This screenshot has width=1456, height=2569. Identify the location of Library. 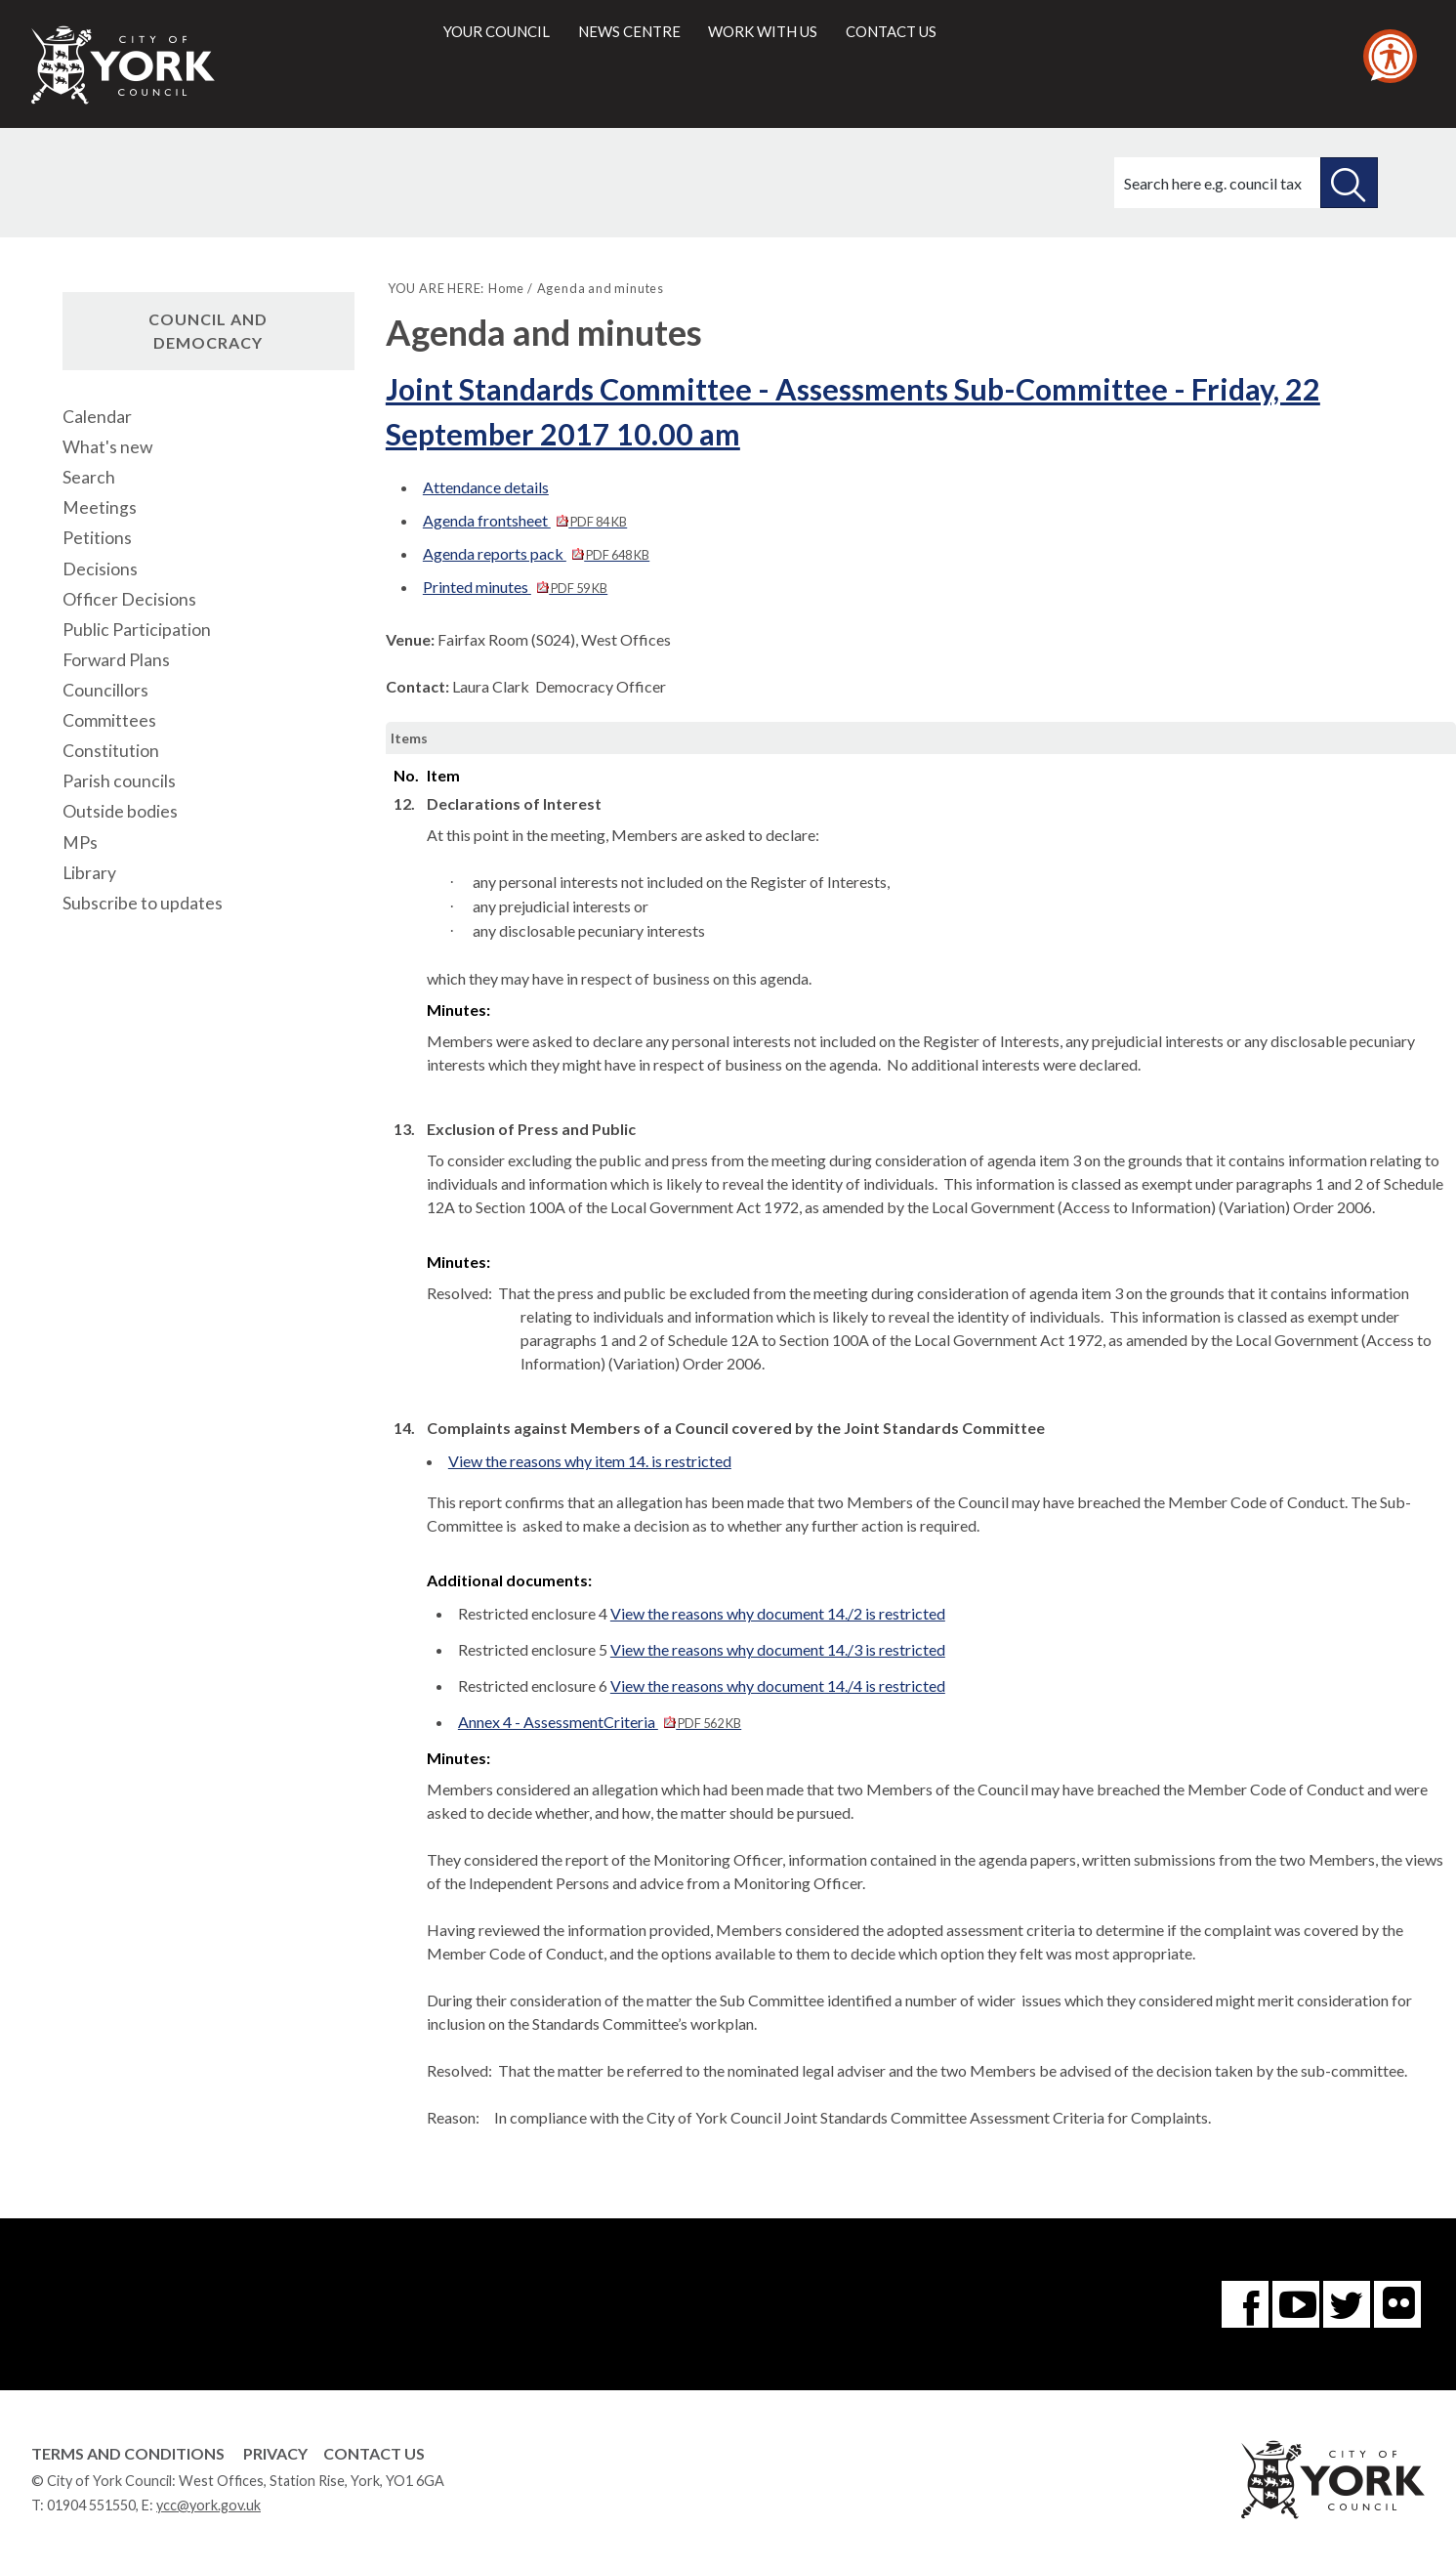
(89, 873).